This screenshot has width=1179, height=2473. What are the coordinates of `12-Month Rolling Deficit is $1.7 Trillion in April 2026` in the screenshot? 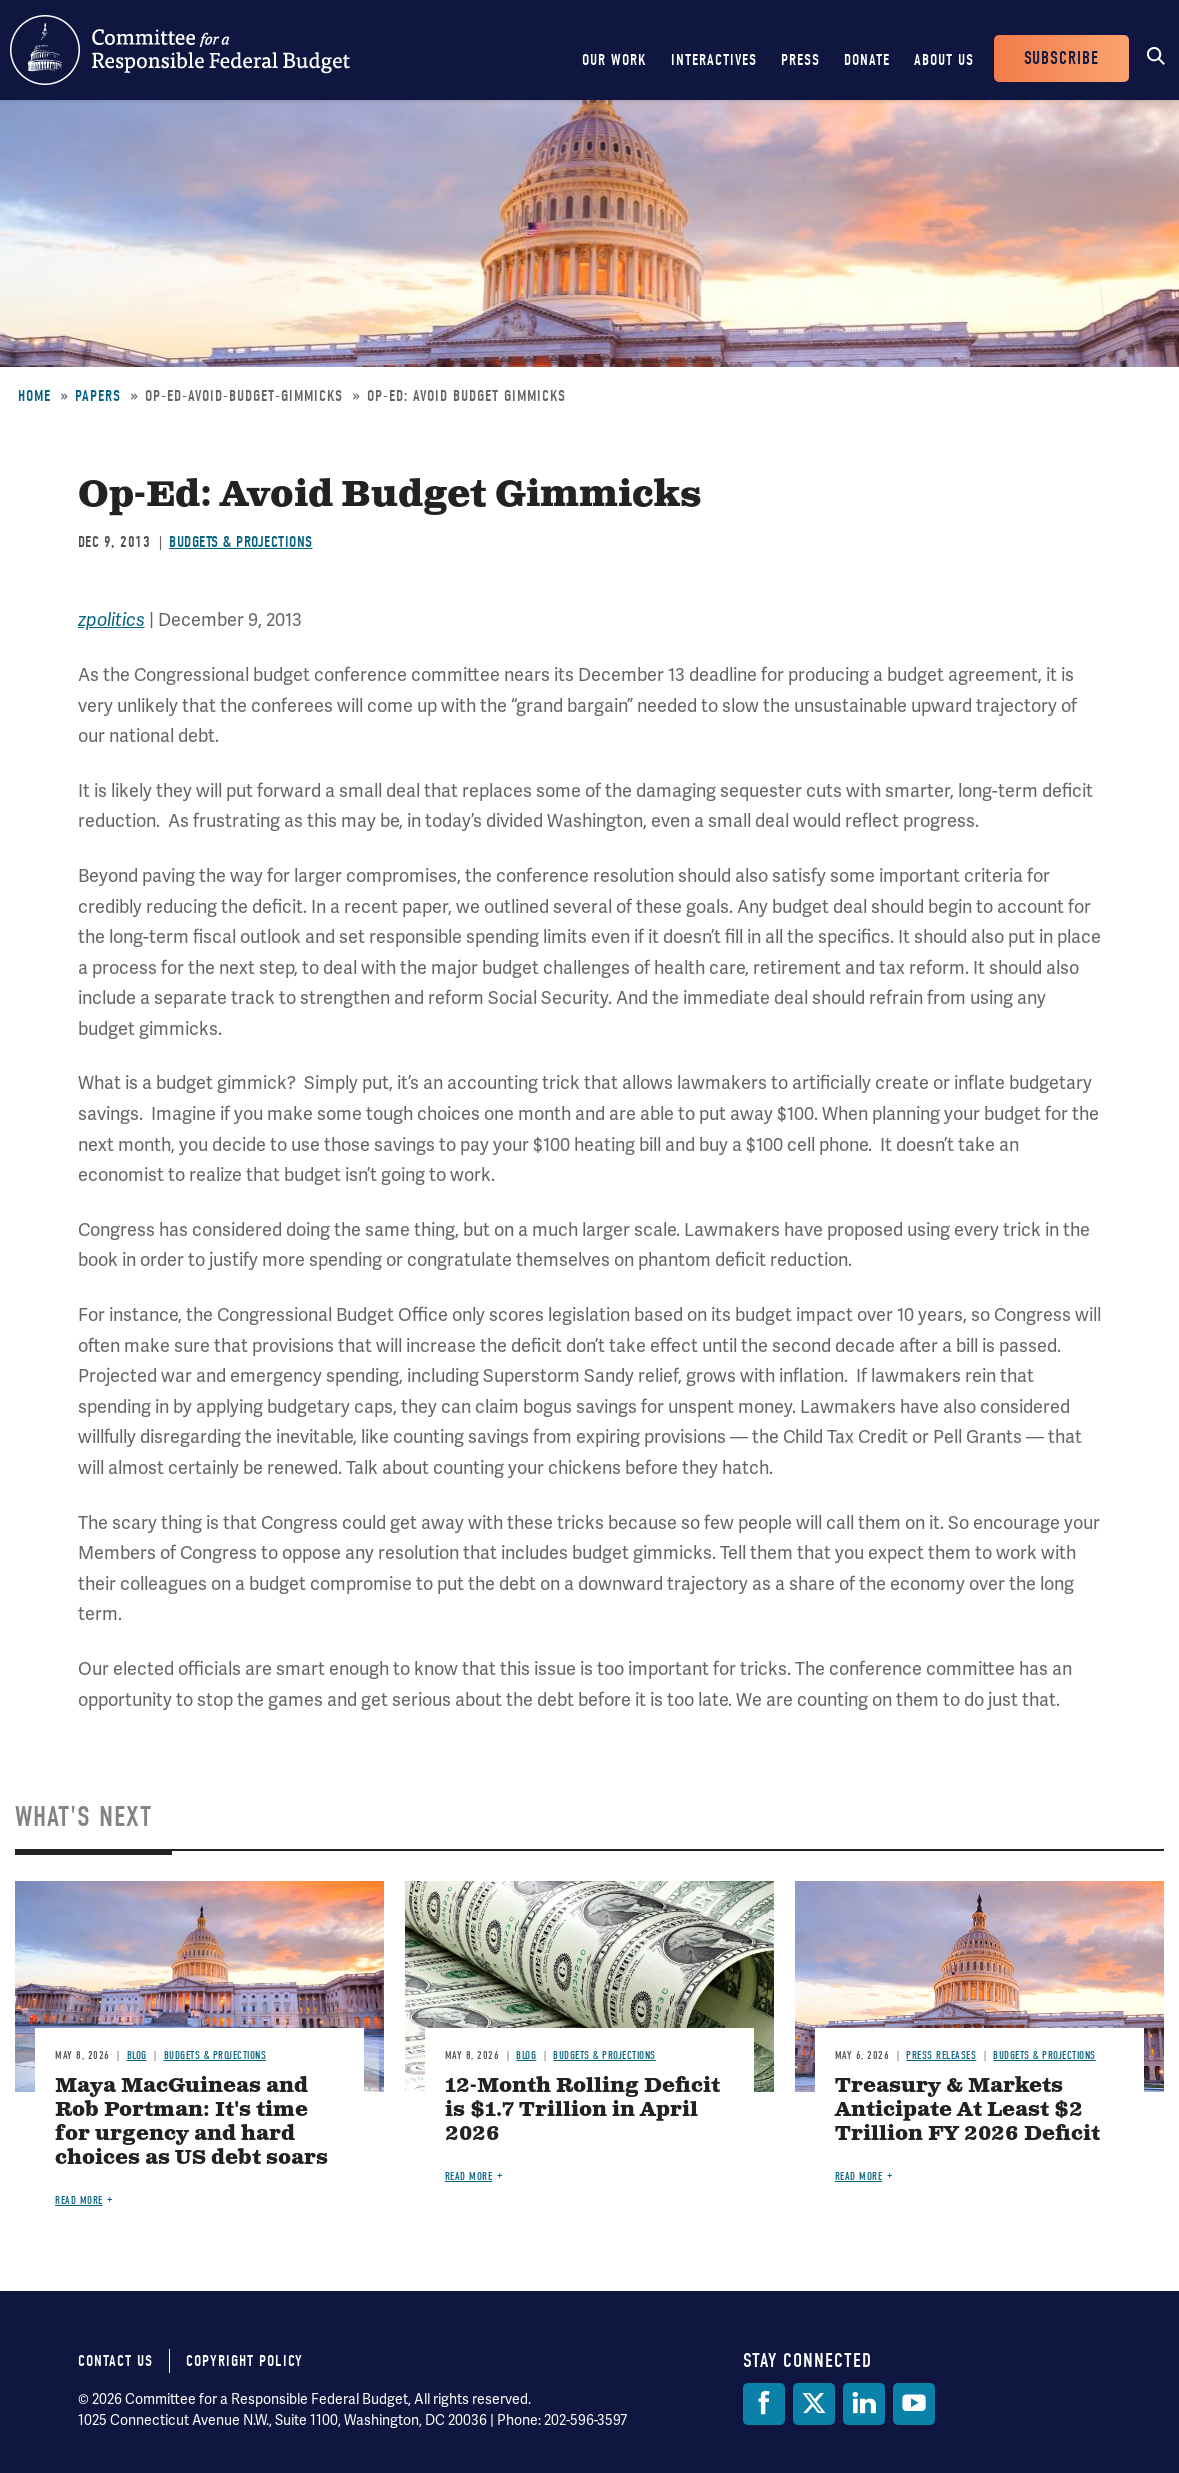 It's located at (582, 2110).